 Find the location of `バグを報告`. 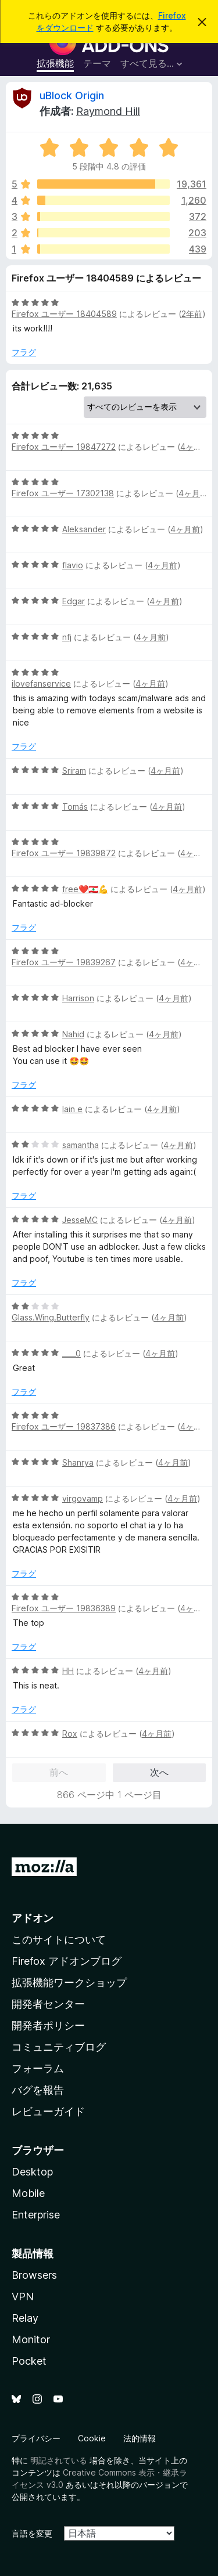

バグを報告 is located at coordinates (38, 2090).